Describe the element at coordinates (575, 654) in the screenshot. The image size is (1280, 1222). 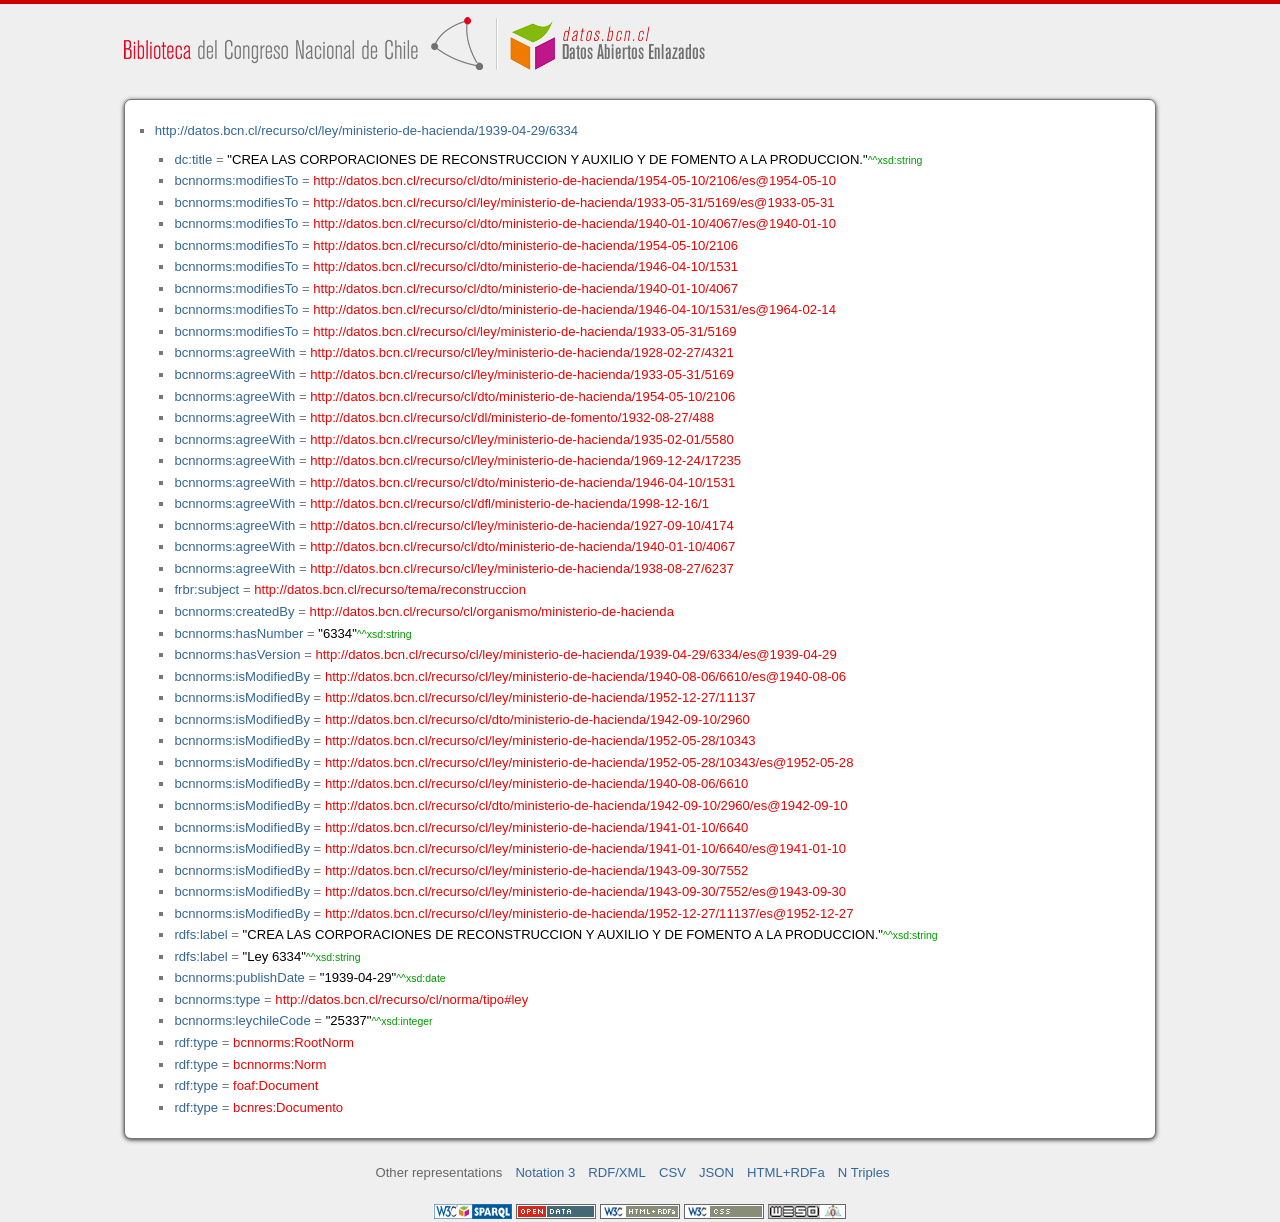
I see `http://datos.bcn.cl/recurso/cl/ley/ministerio-de-hacienda/1939-04-29/6334/es@1939-04-29` at that location.